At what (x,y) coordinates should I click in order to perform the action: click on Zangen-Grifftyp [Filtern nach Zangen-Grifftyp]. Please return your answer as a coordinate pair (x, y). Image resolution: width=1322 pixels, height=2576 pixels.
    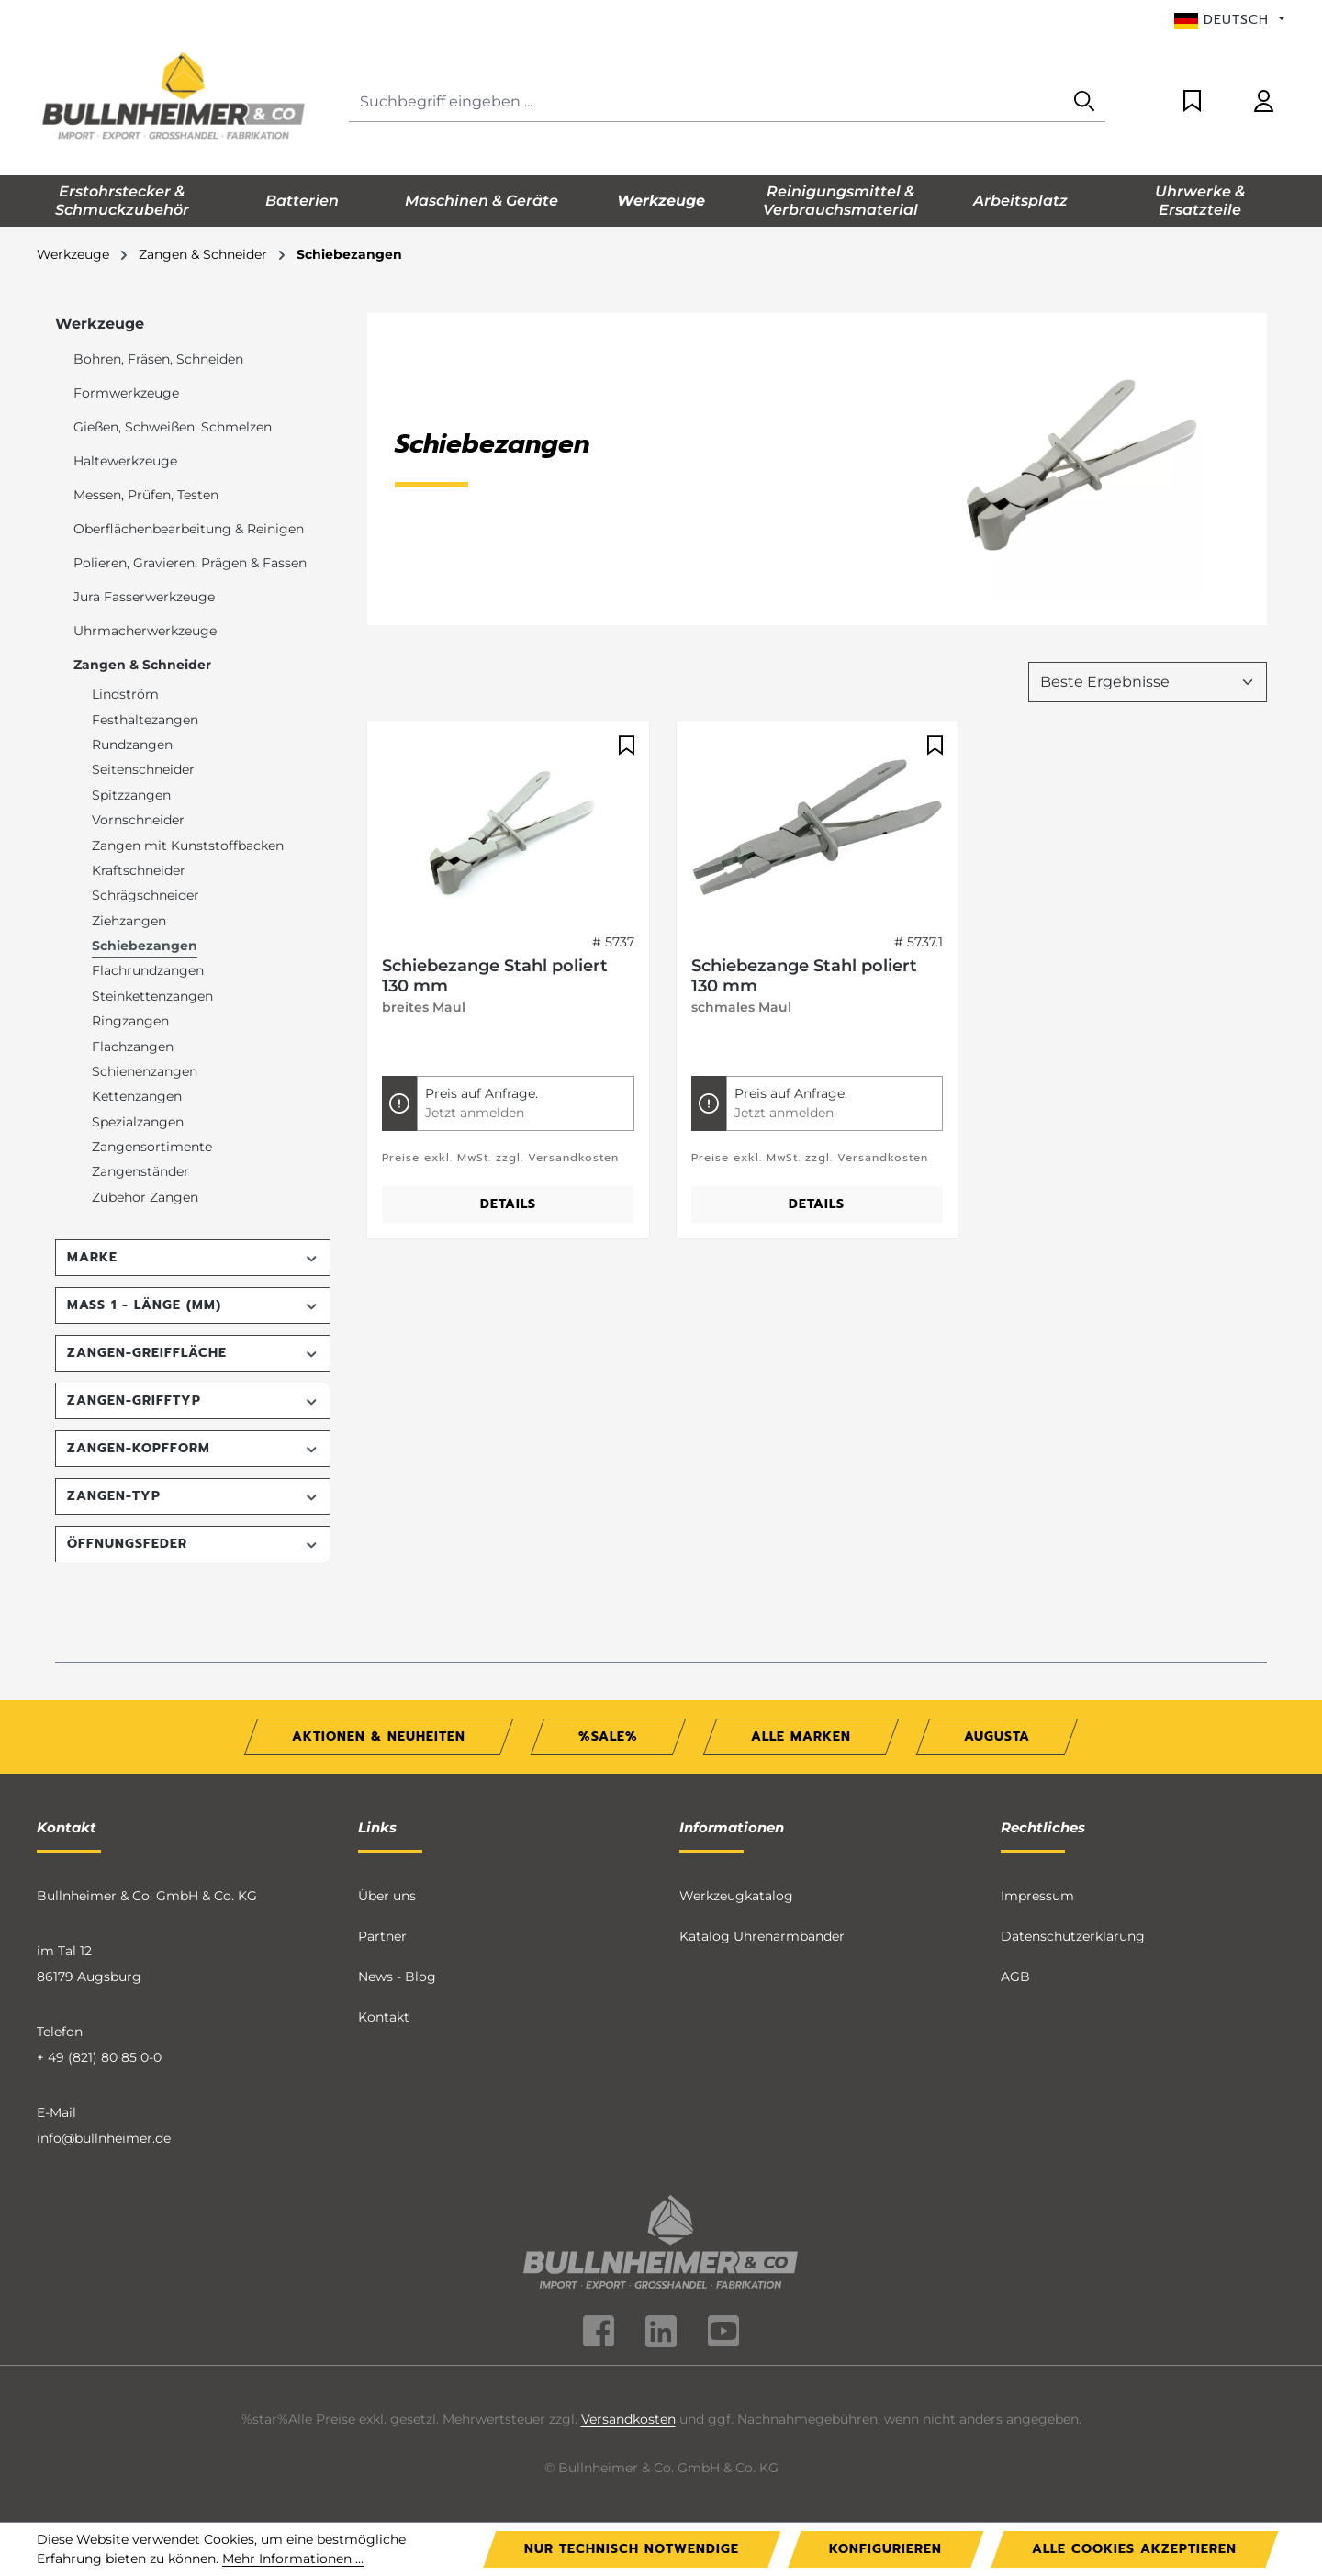
    Looking at the image, I should click on (193, 1400).